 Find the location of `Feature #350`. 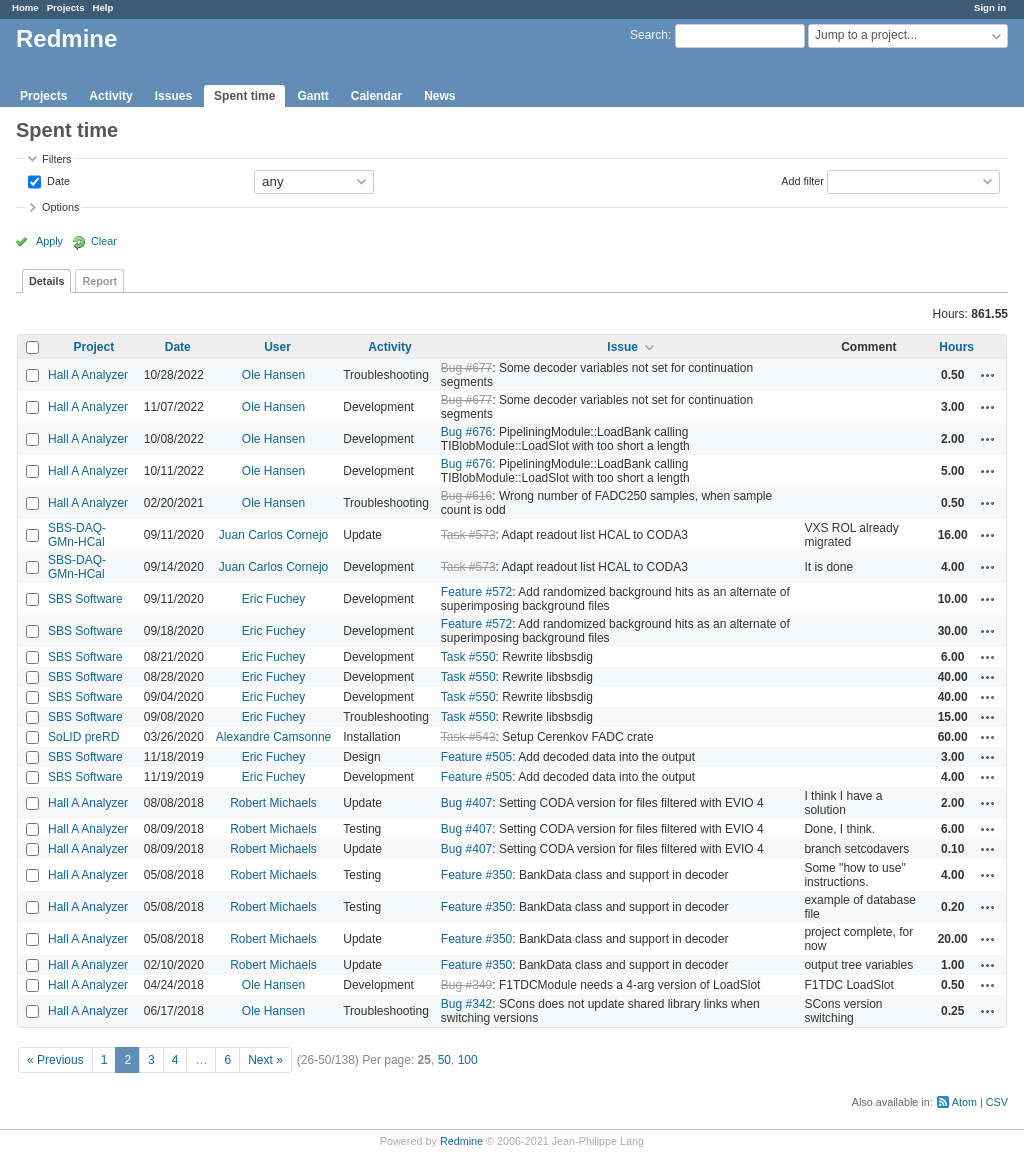

Feature #350 is located at coordinates (476, 875).